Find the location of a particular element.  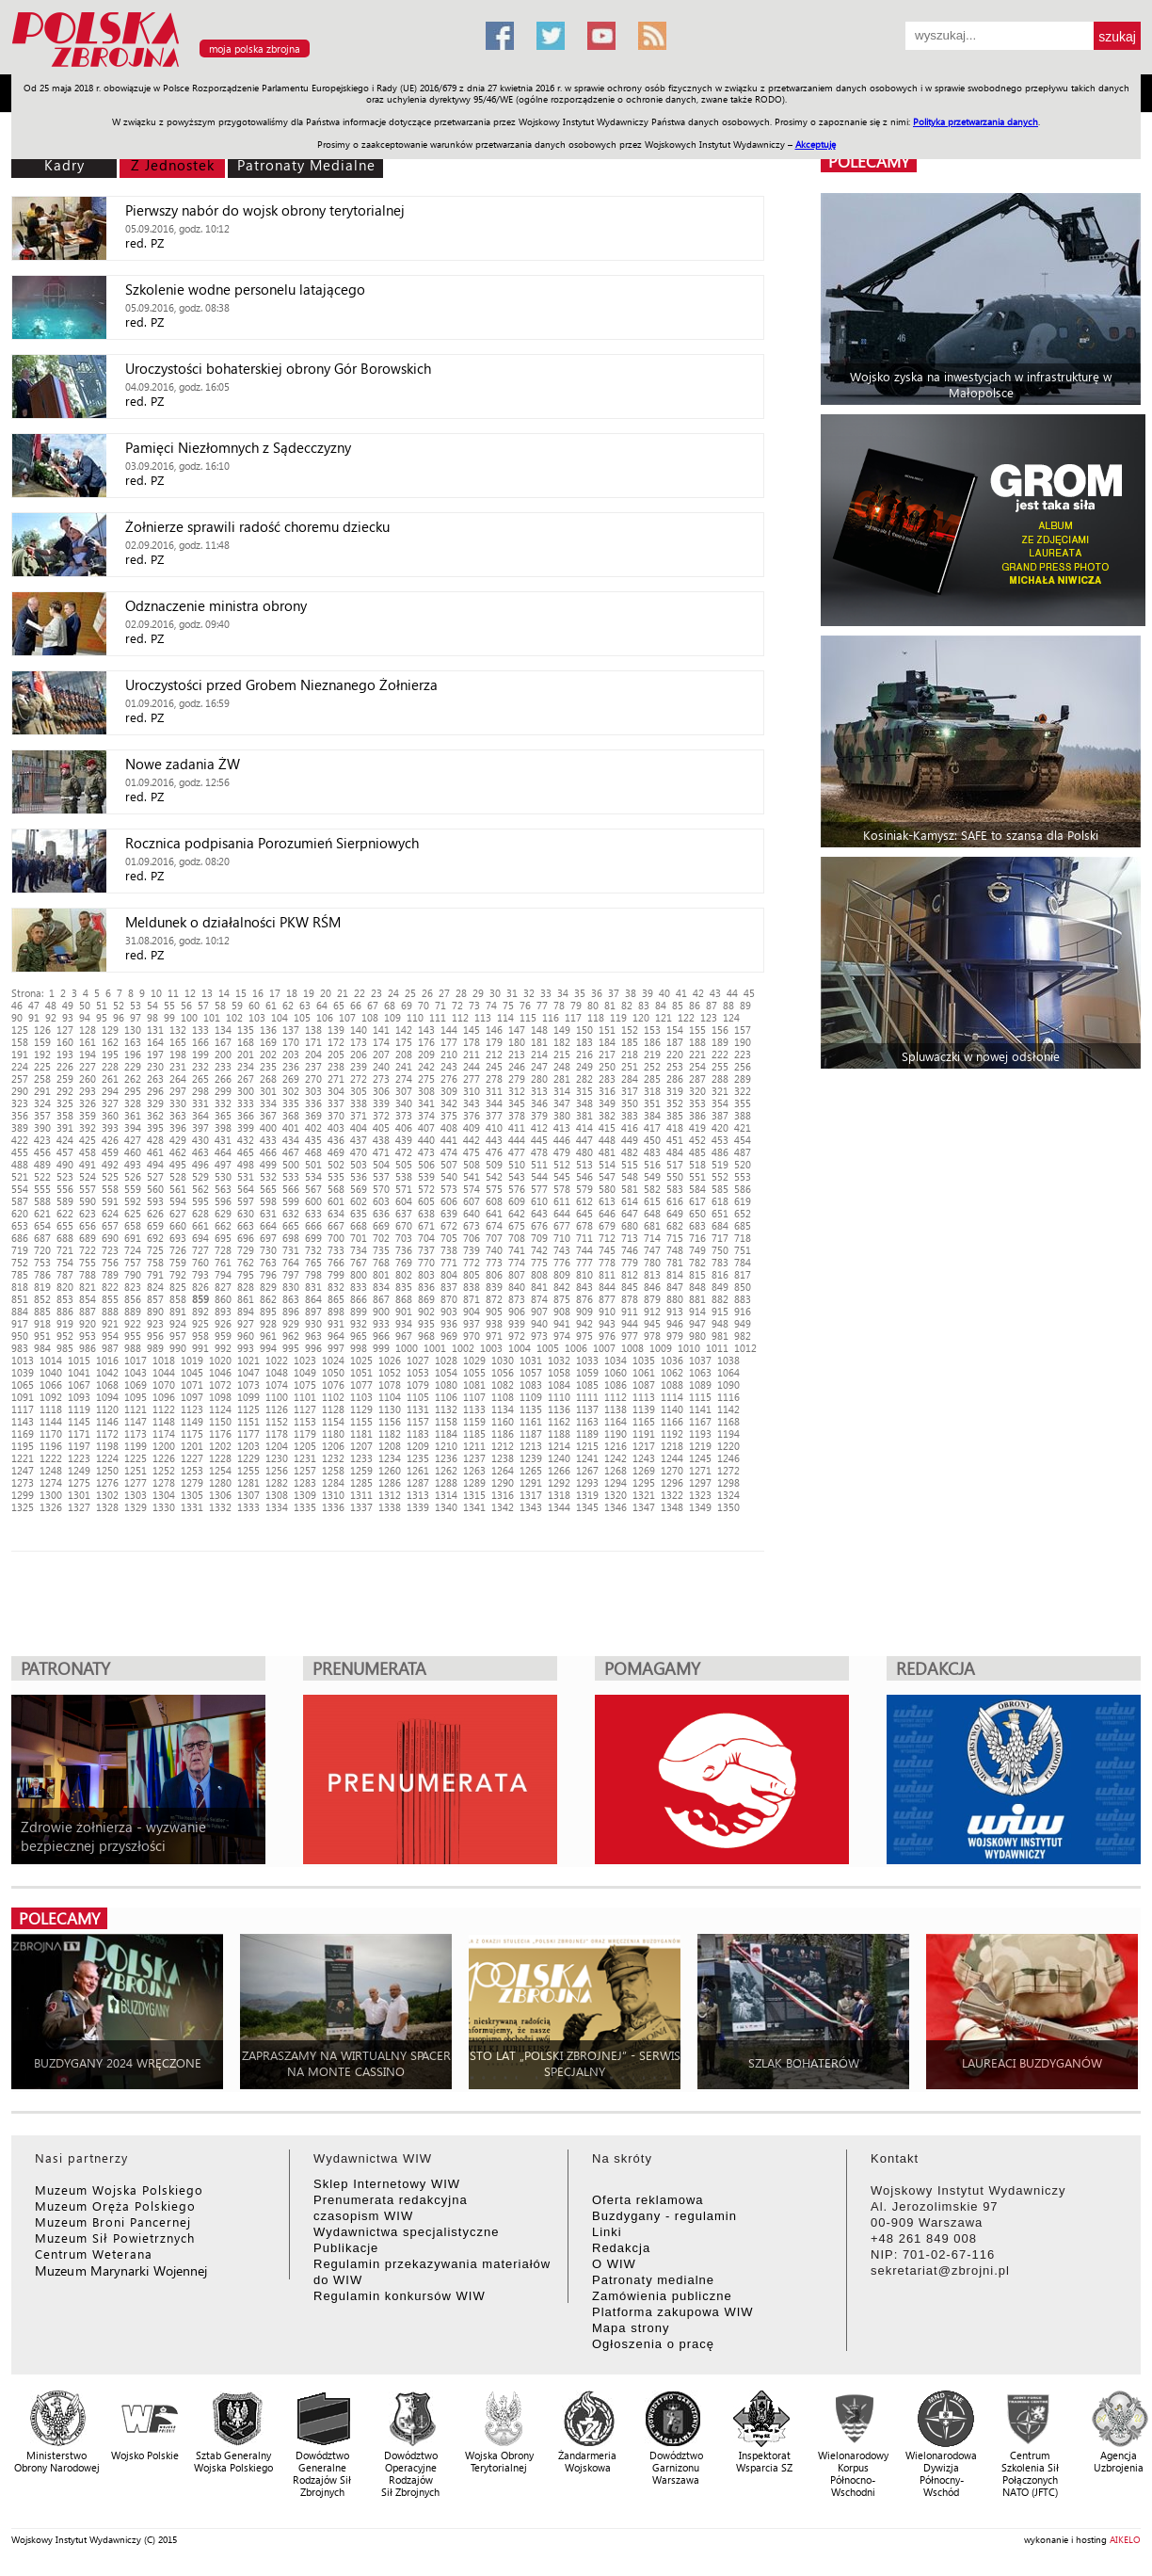

570 is located at coordinates (381, 1189).